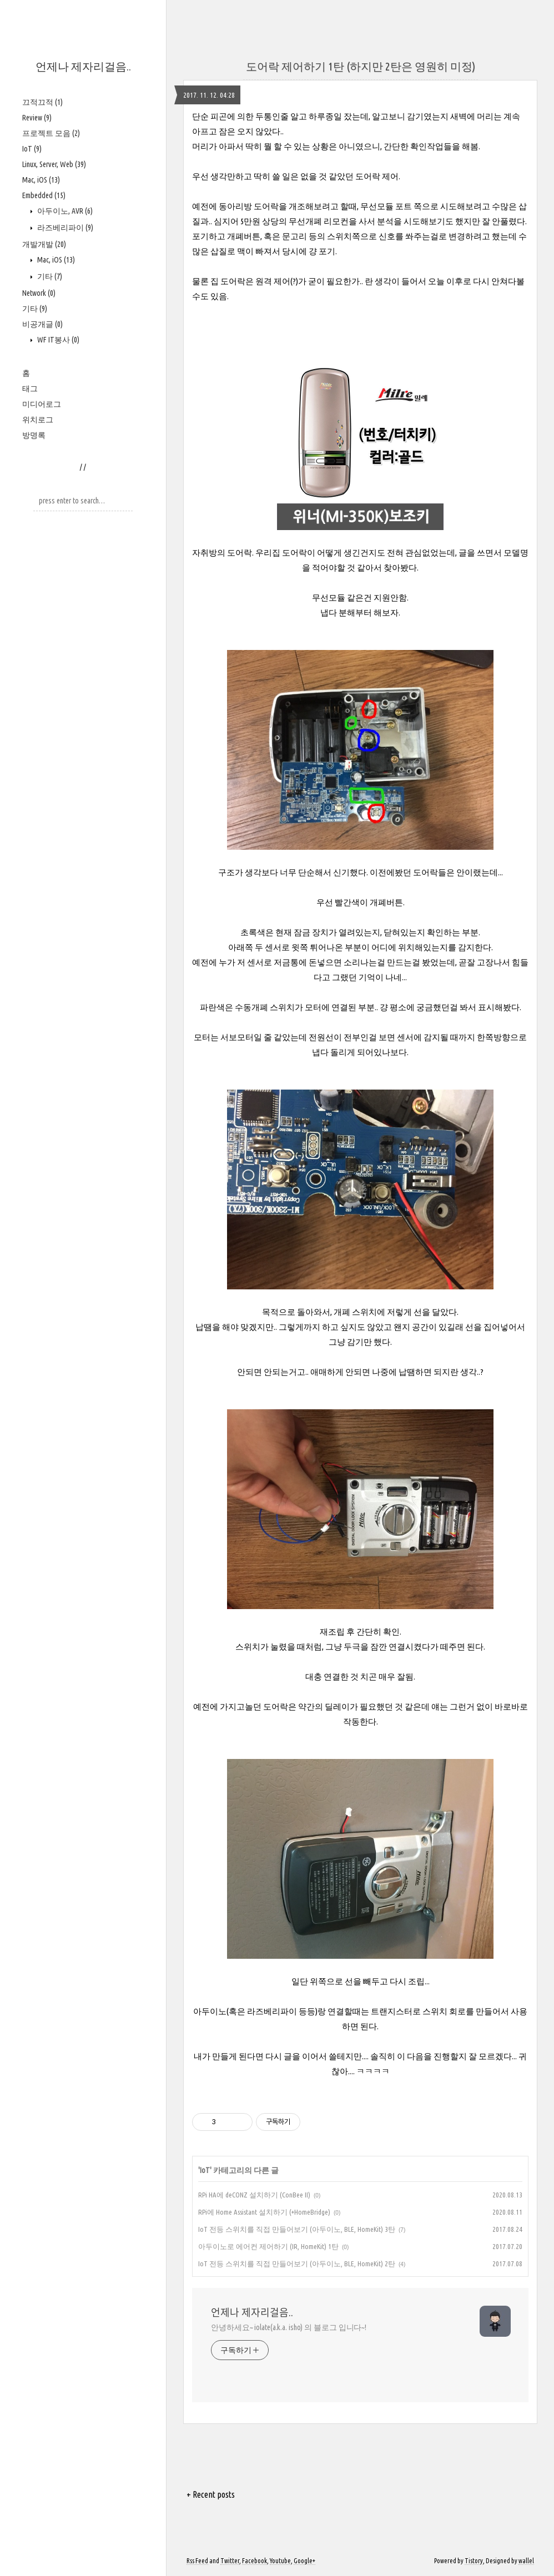 The image size is (554, 2576). What do you see at coordinates (288, 2327) in the screenshot?
I see `안녕하세요~ iolate(a.k.a. isho) 의 블로그 입니다~!` at bounding box center [288, 2327].